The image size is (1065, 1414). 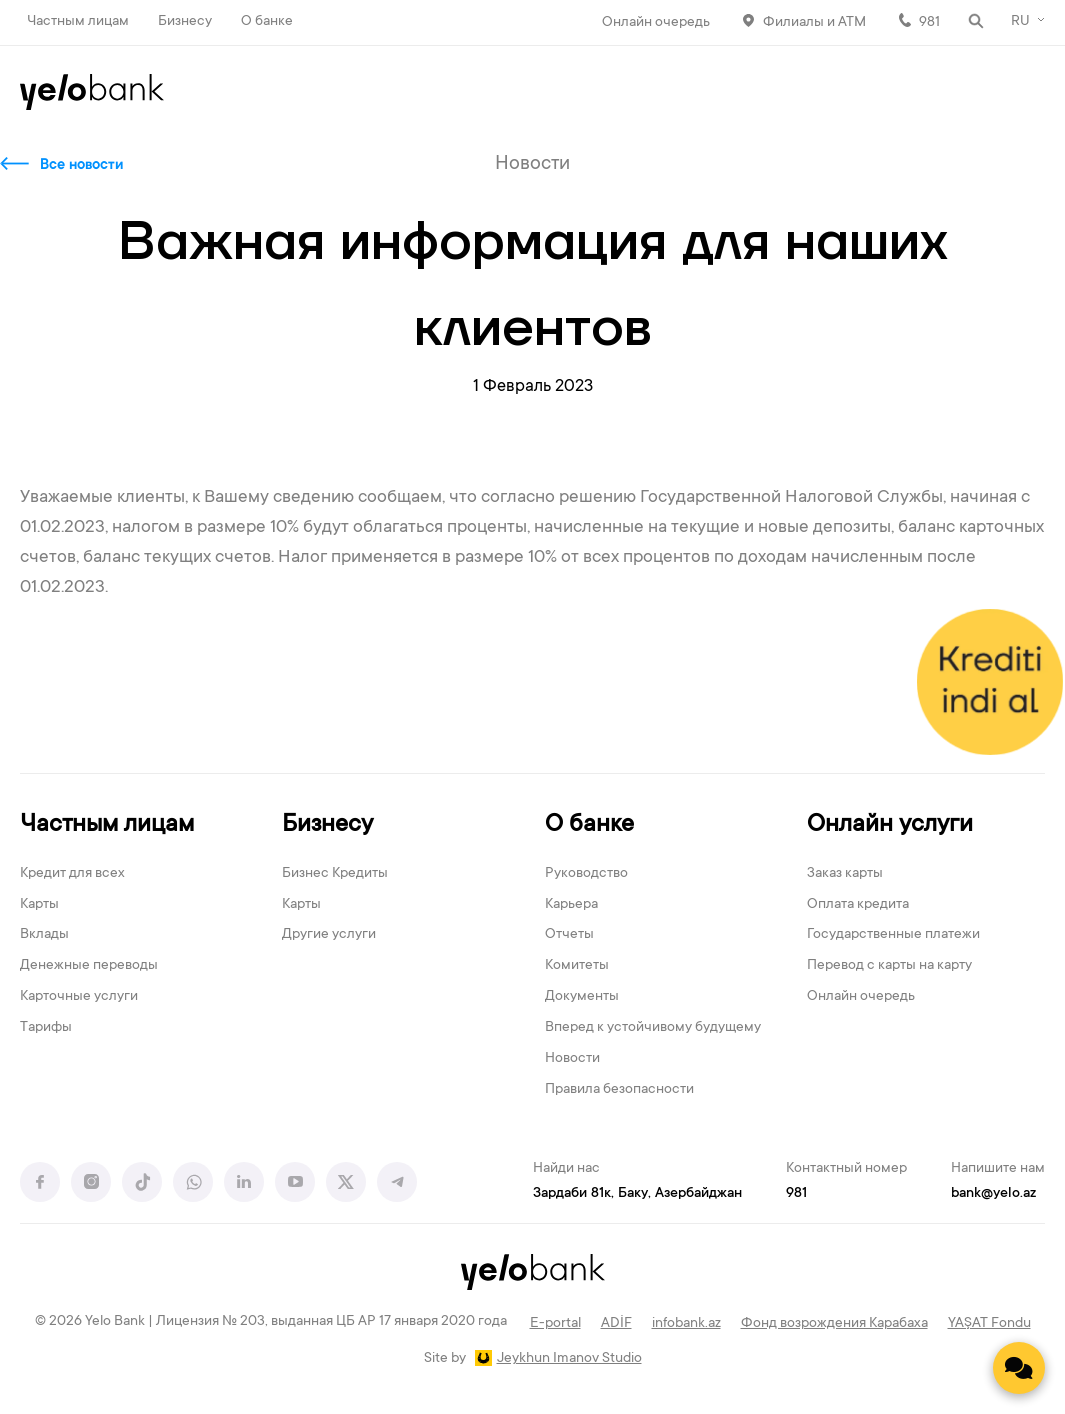 What do you see at coordinates (571, 905) in the screenshot?
I see `Карьера` at bounding box center [571, 905].